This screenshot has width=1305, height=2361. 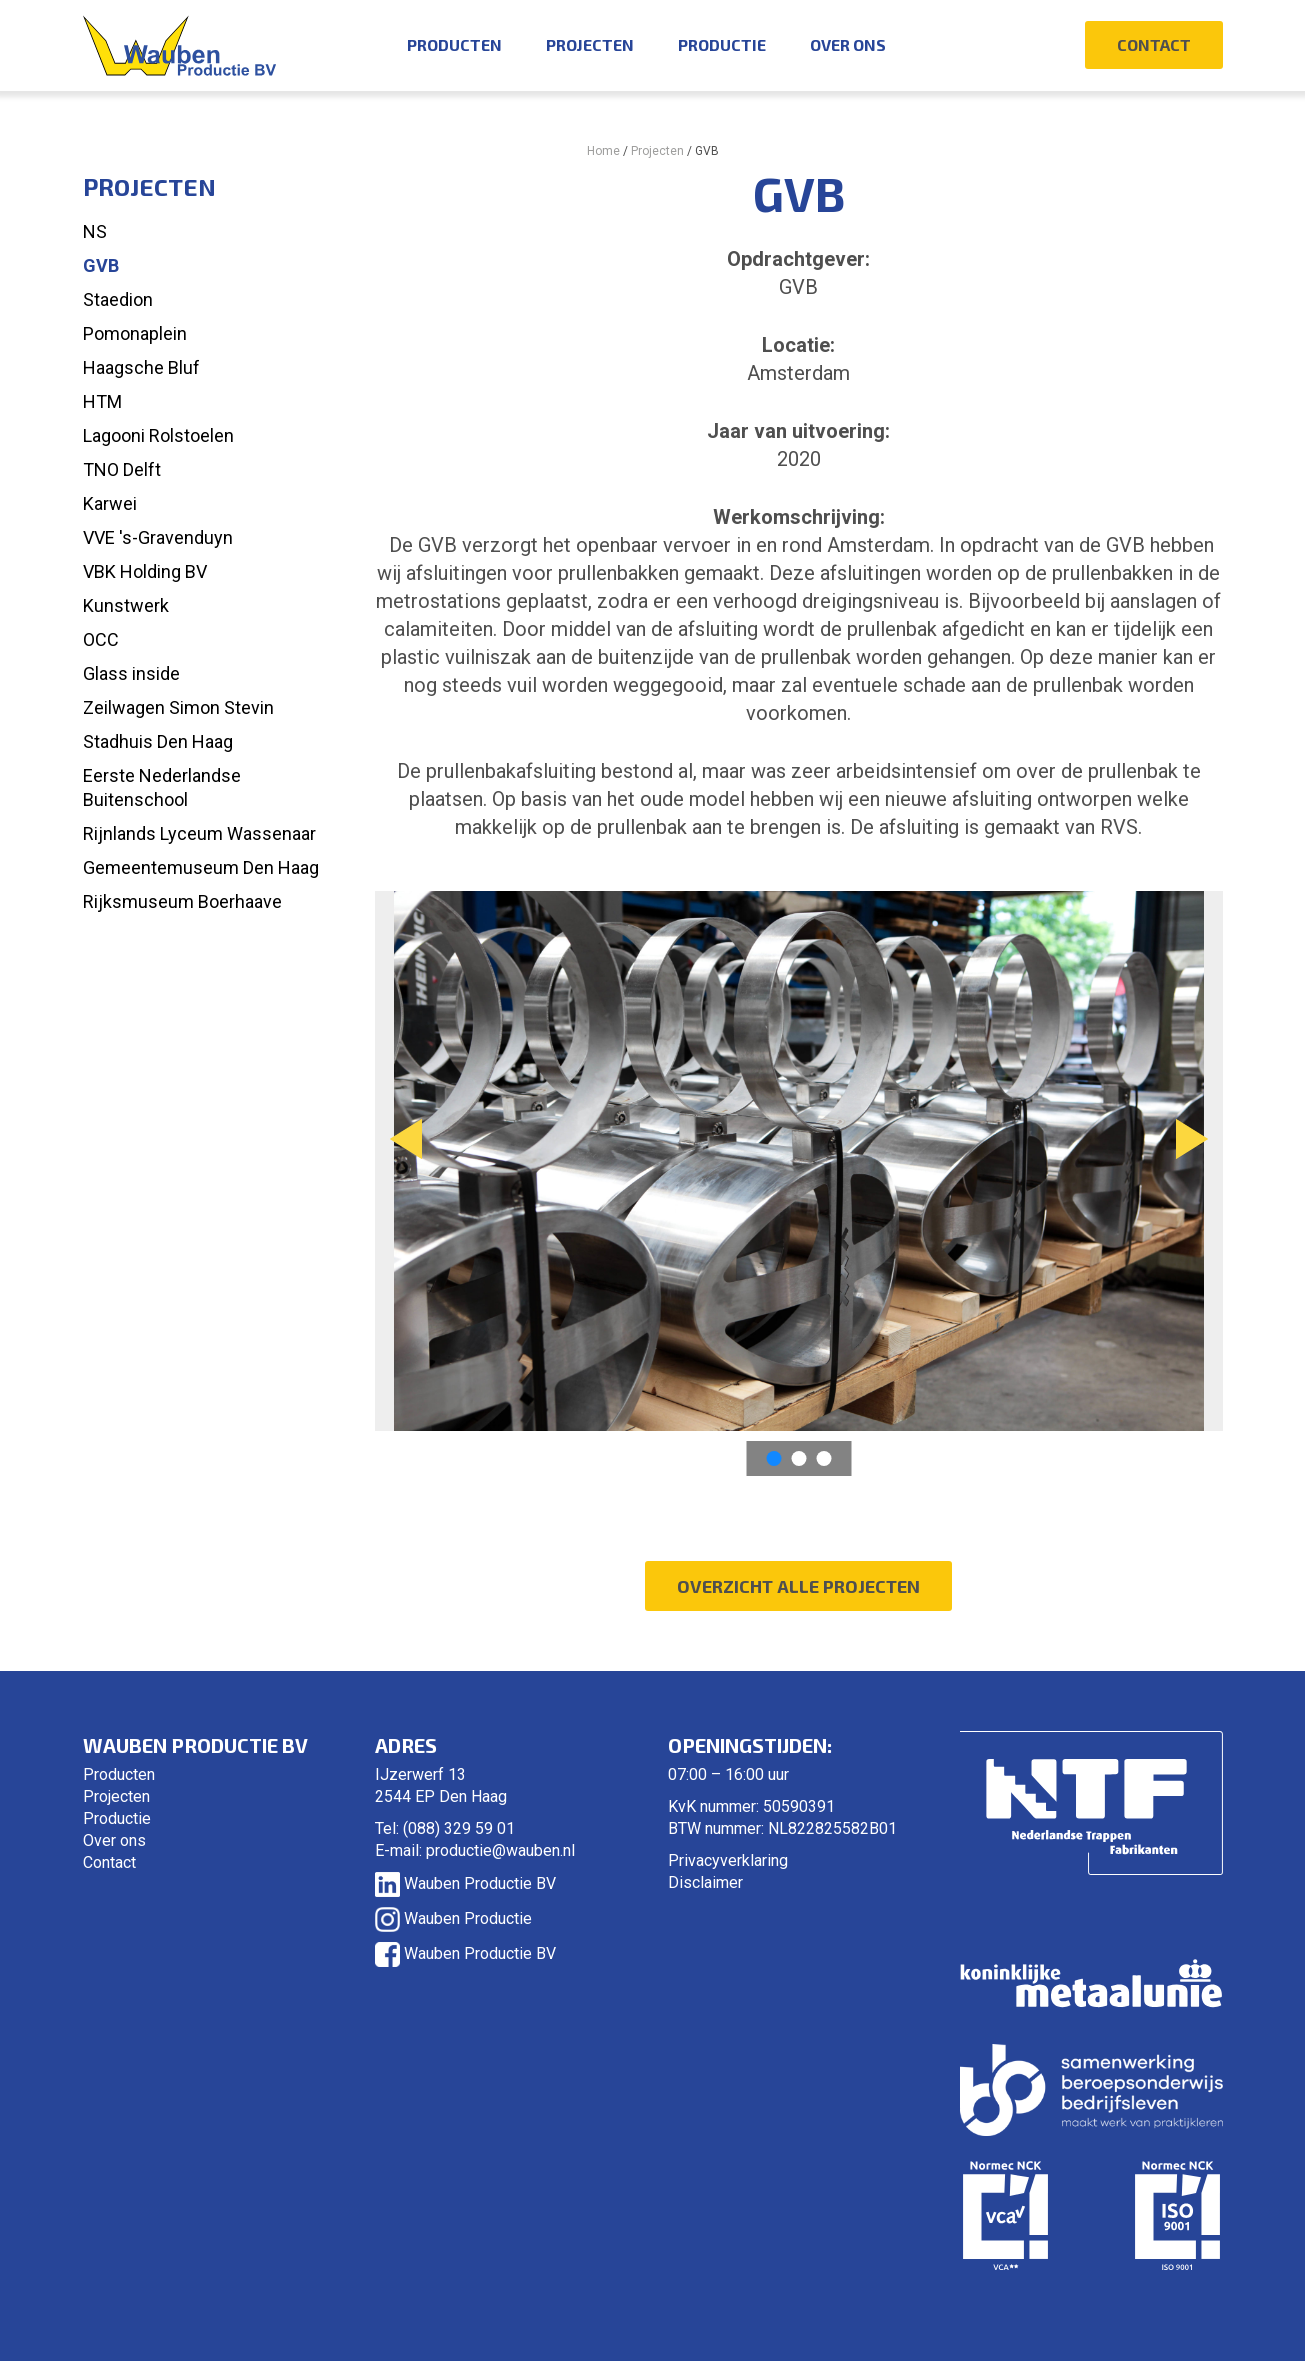 I want to click on VVE 's-Gravenduyn, so click(x=158, y=537).